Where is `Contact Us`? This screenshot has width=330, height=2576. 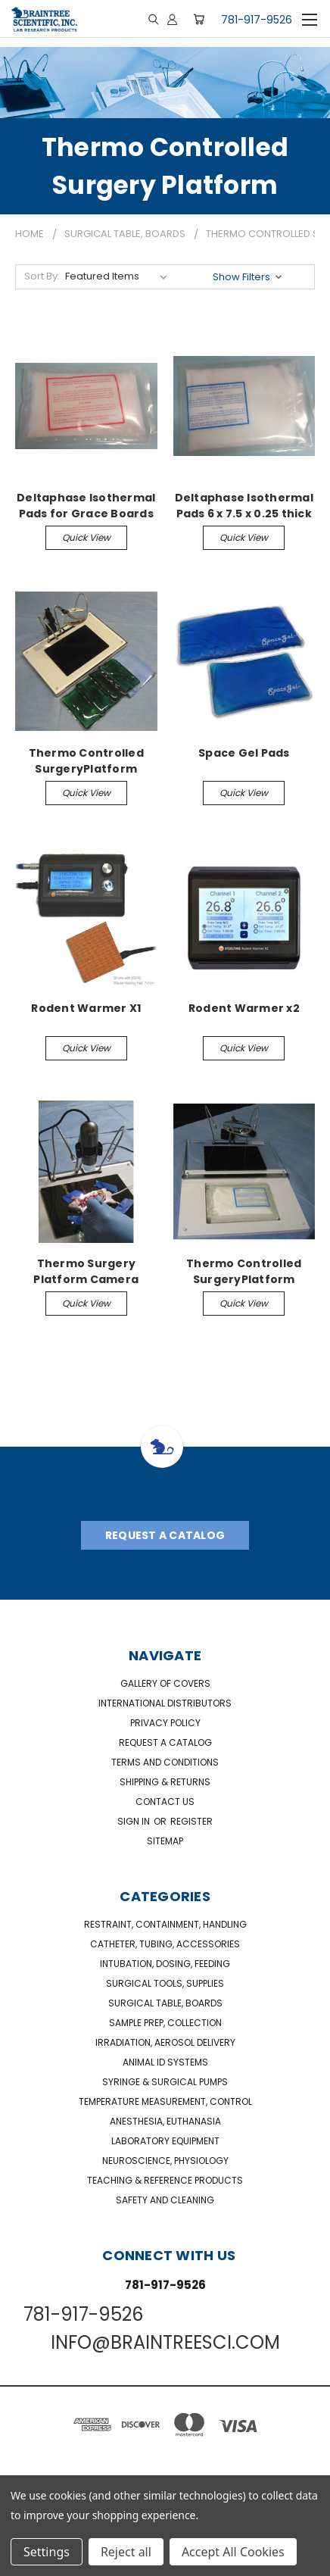
Contact Us is located at coordinates (165, 1801).